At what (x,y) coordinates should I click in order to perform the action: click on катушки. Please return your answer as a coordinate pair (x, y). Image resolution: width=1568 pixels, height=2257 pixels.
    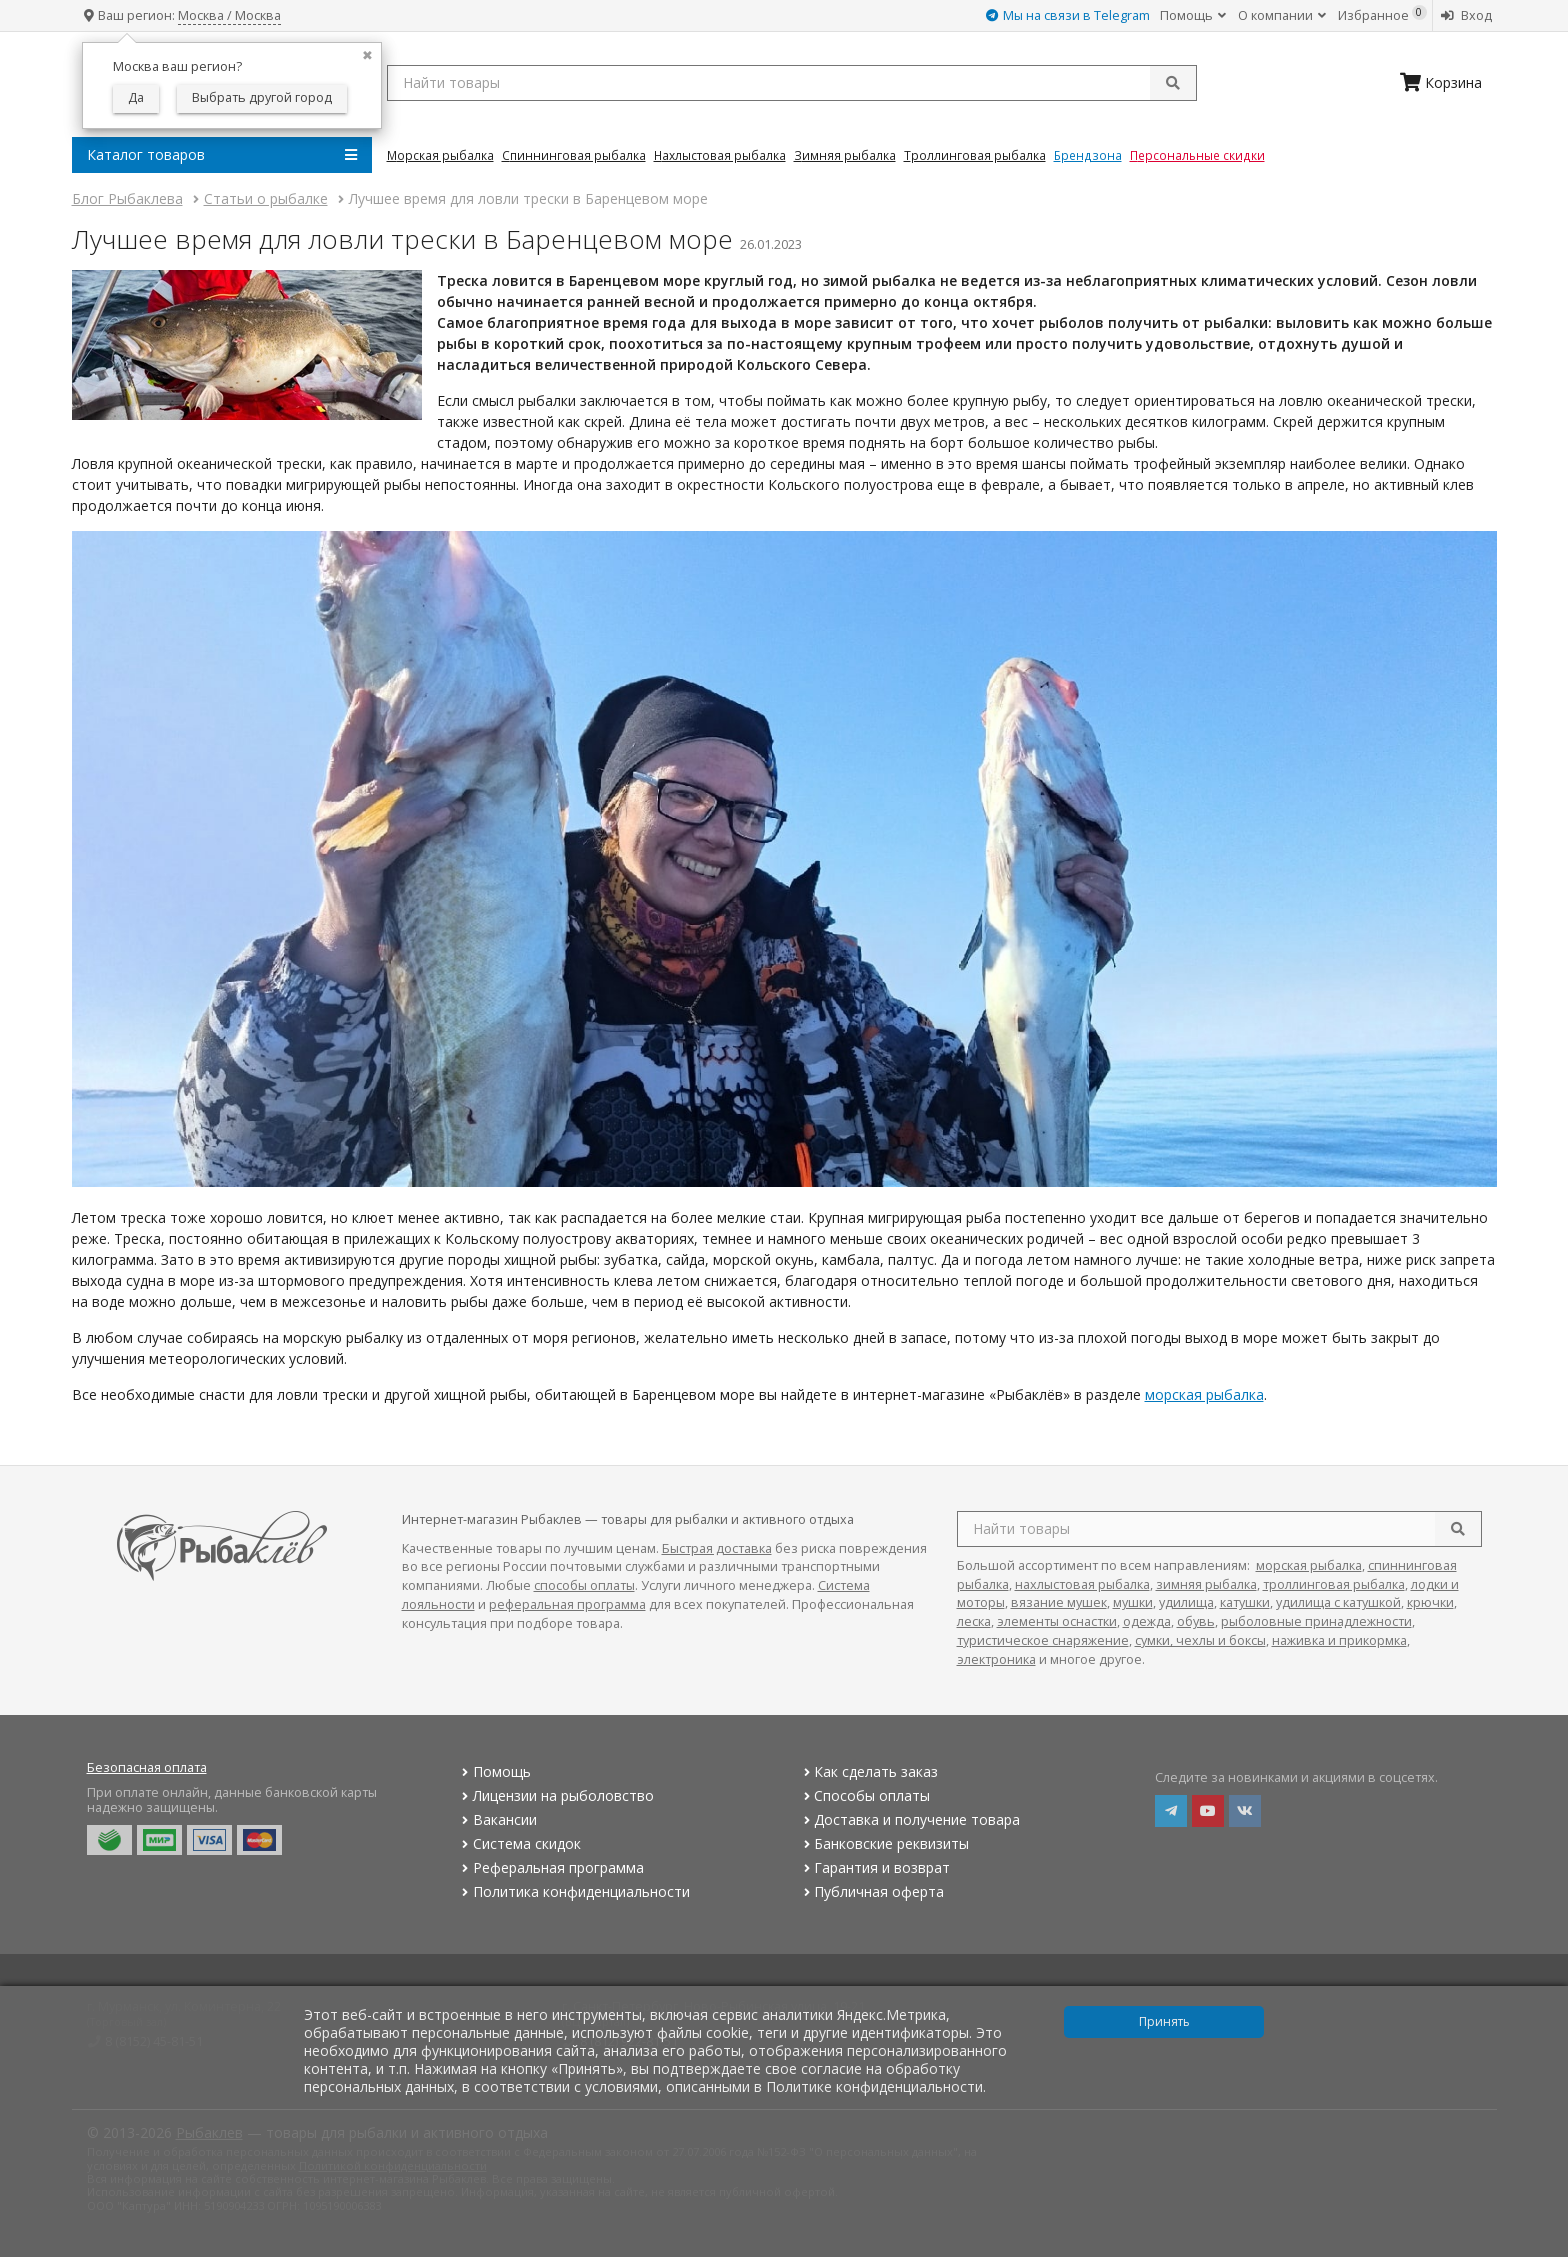
    Looking at the image, I should click on (1245, 1602).